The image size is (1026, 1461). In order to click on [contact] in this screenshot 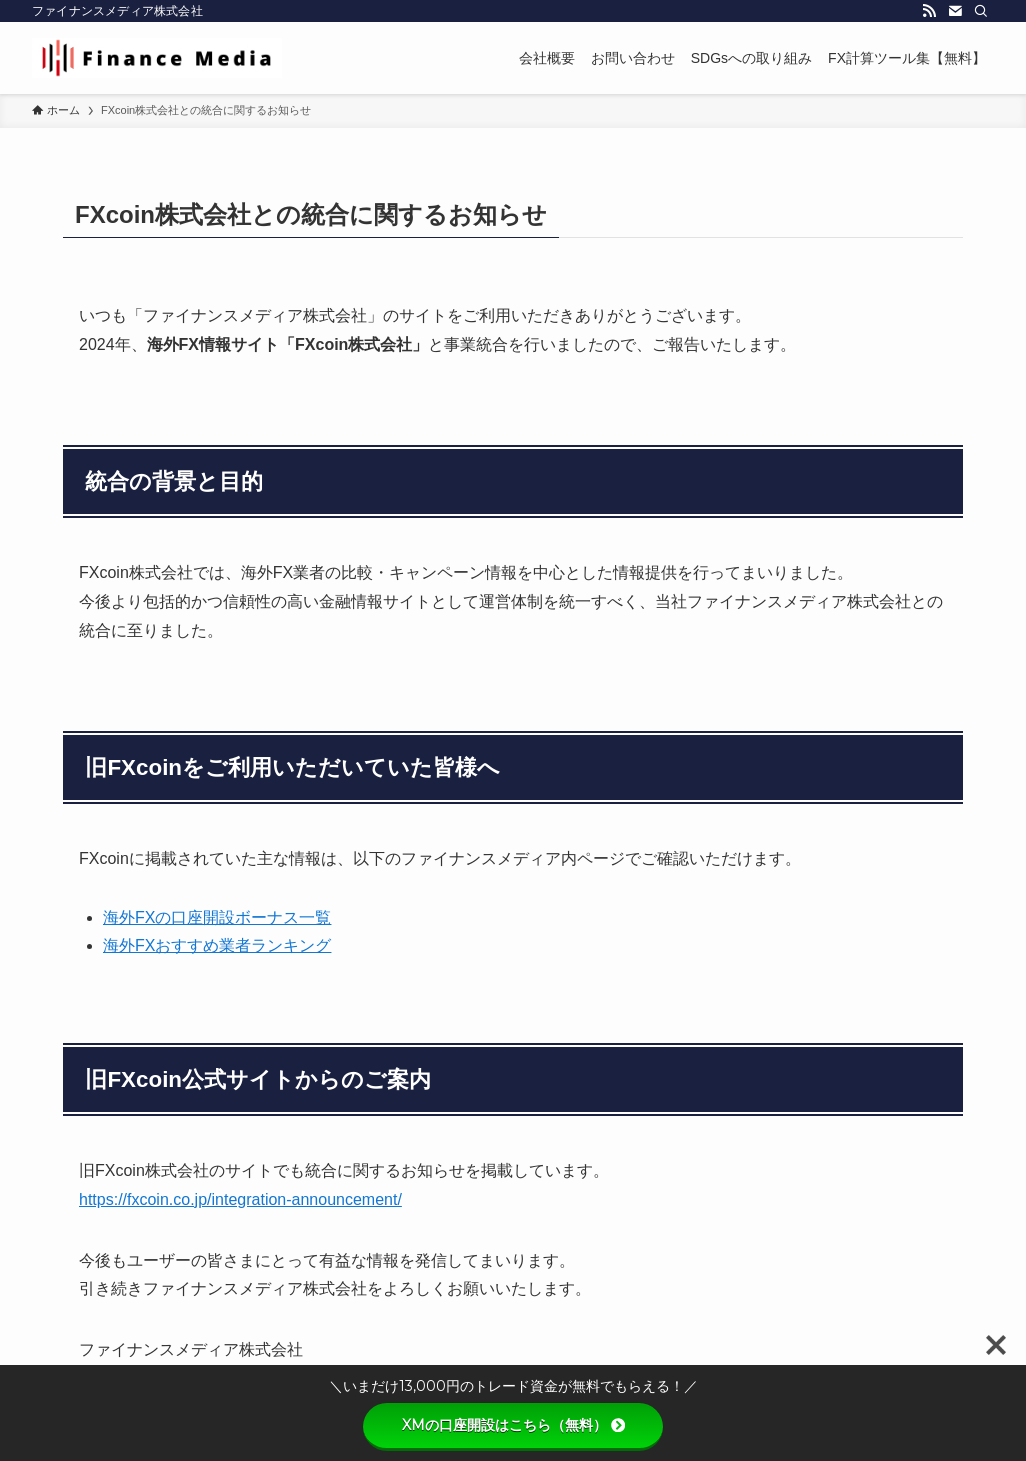, I will do `click(955, 11)`.